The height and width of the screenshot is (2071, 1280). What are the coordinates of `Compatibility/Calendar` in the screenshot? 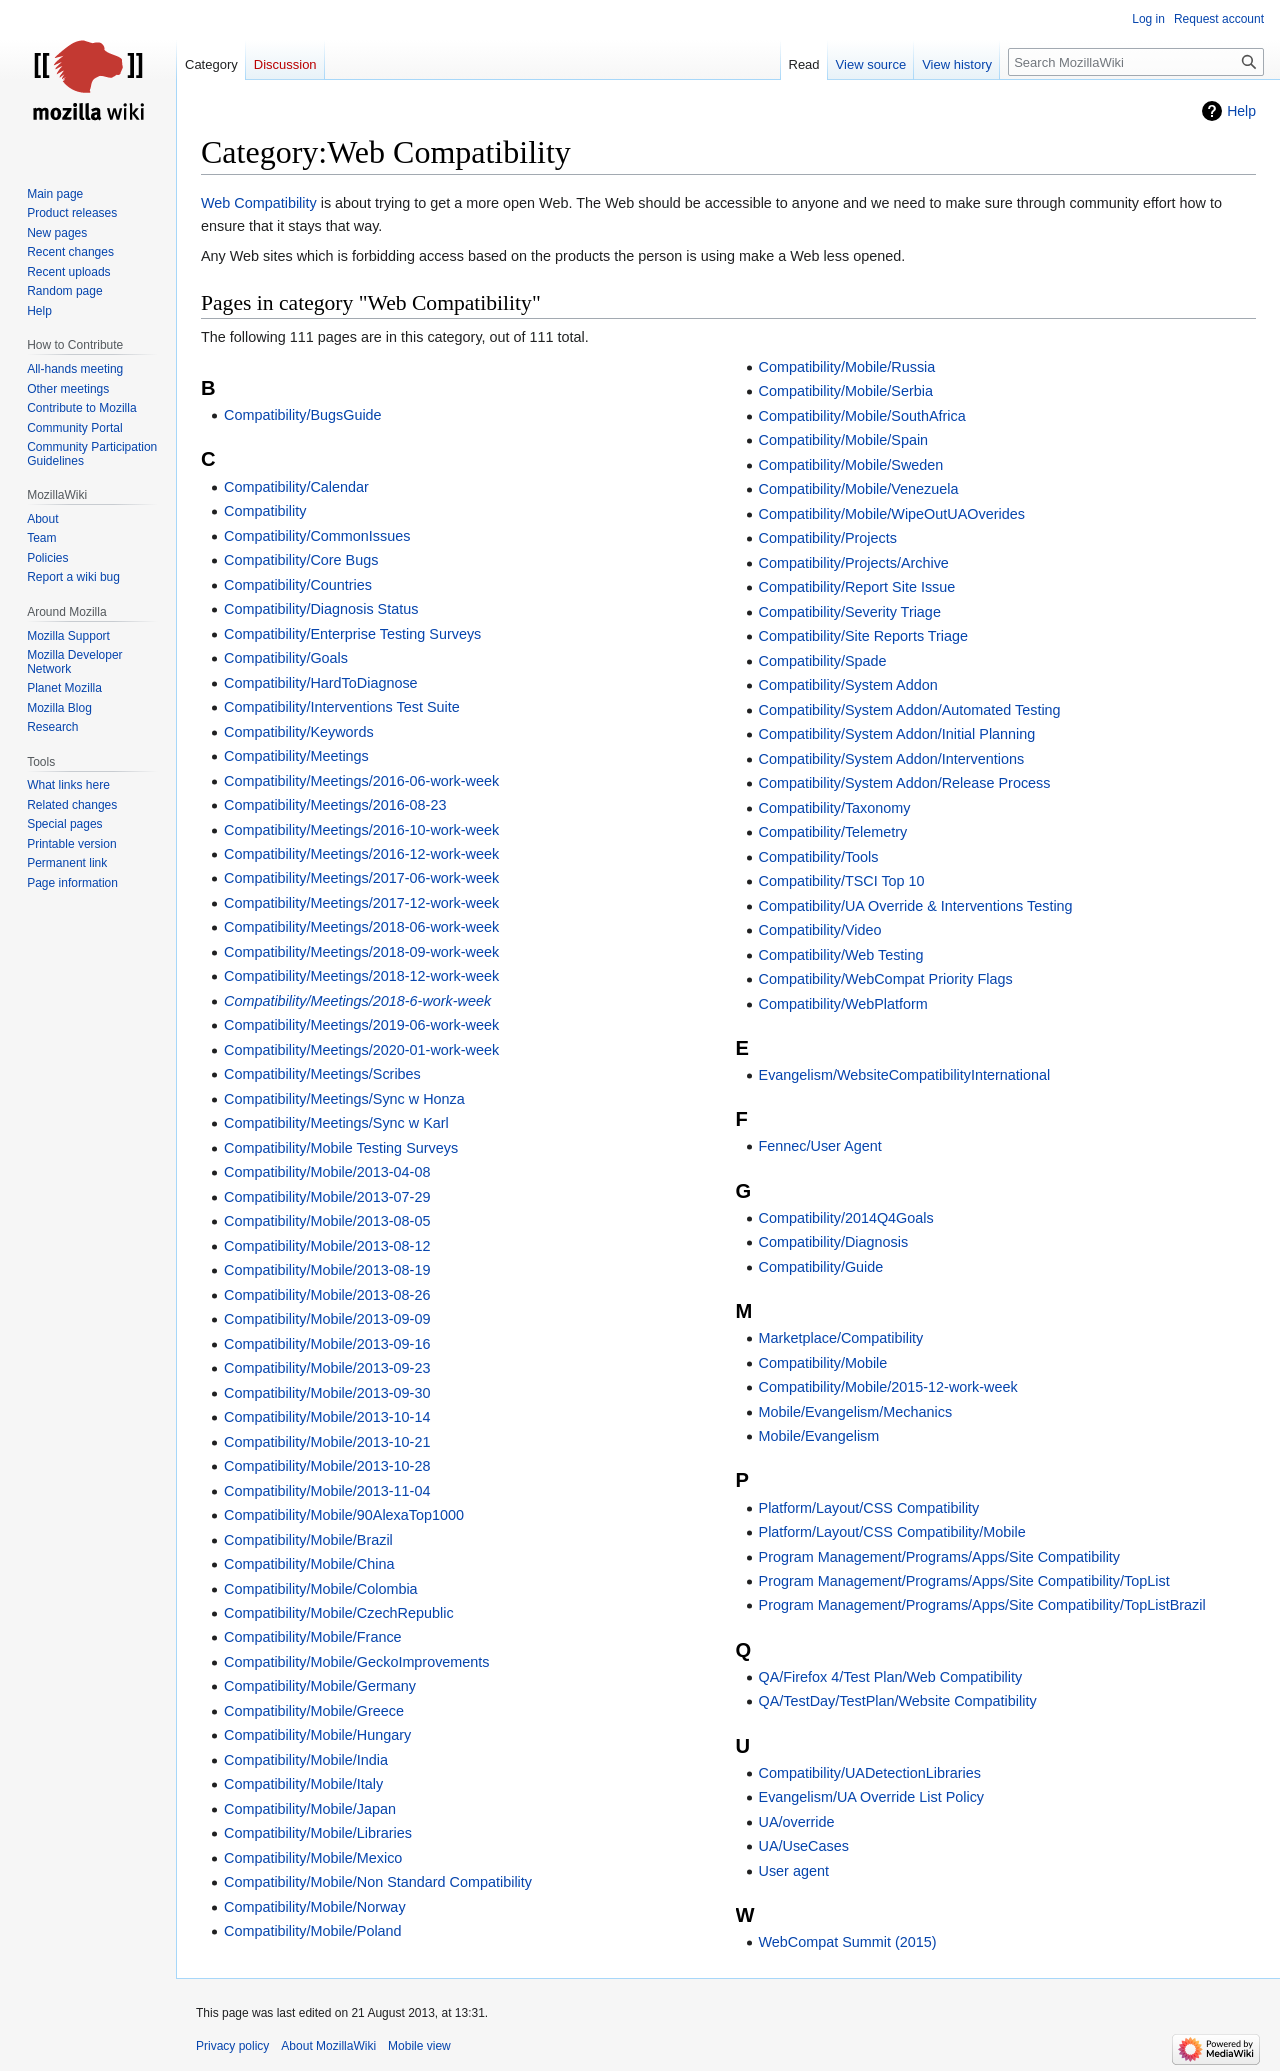 It's located at (296, 487).